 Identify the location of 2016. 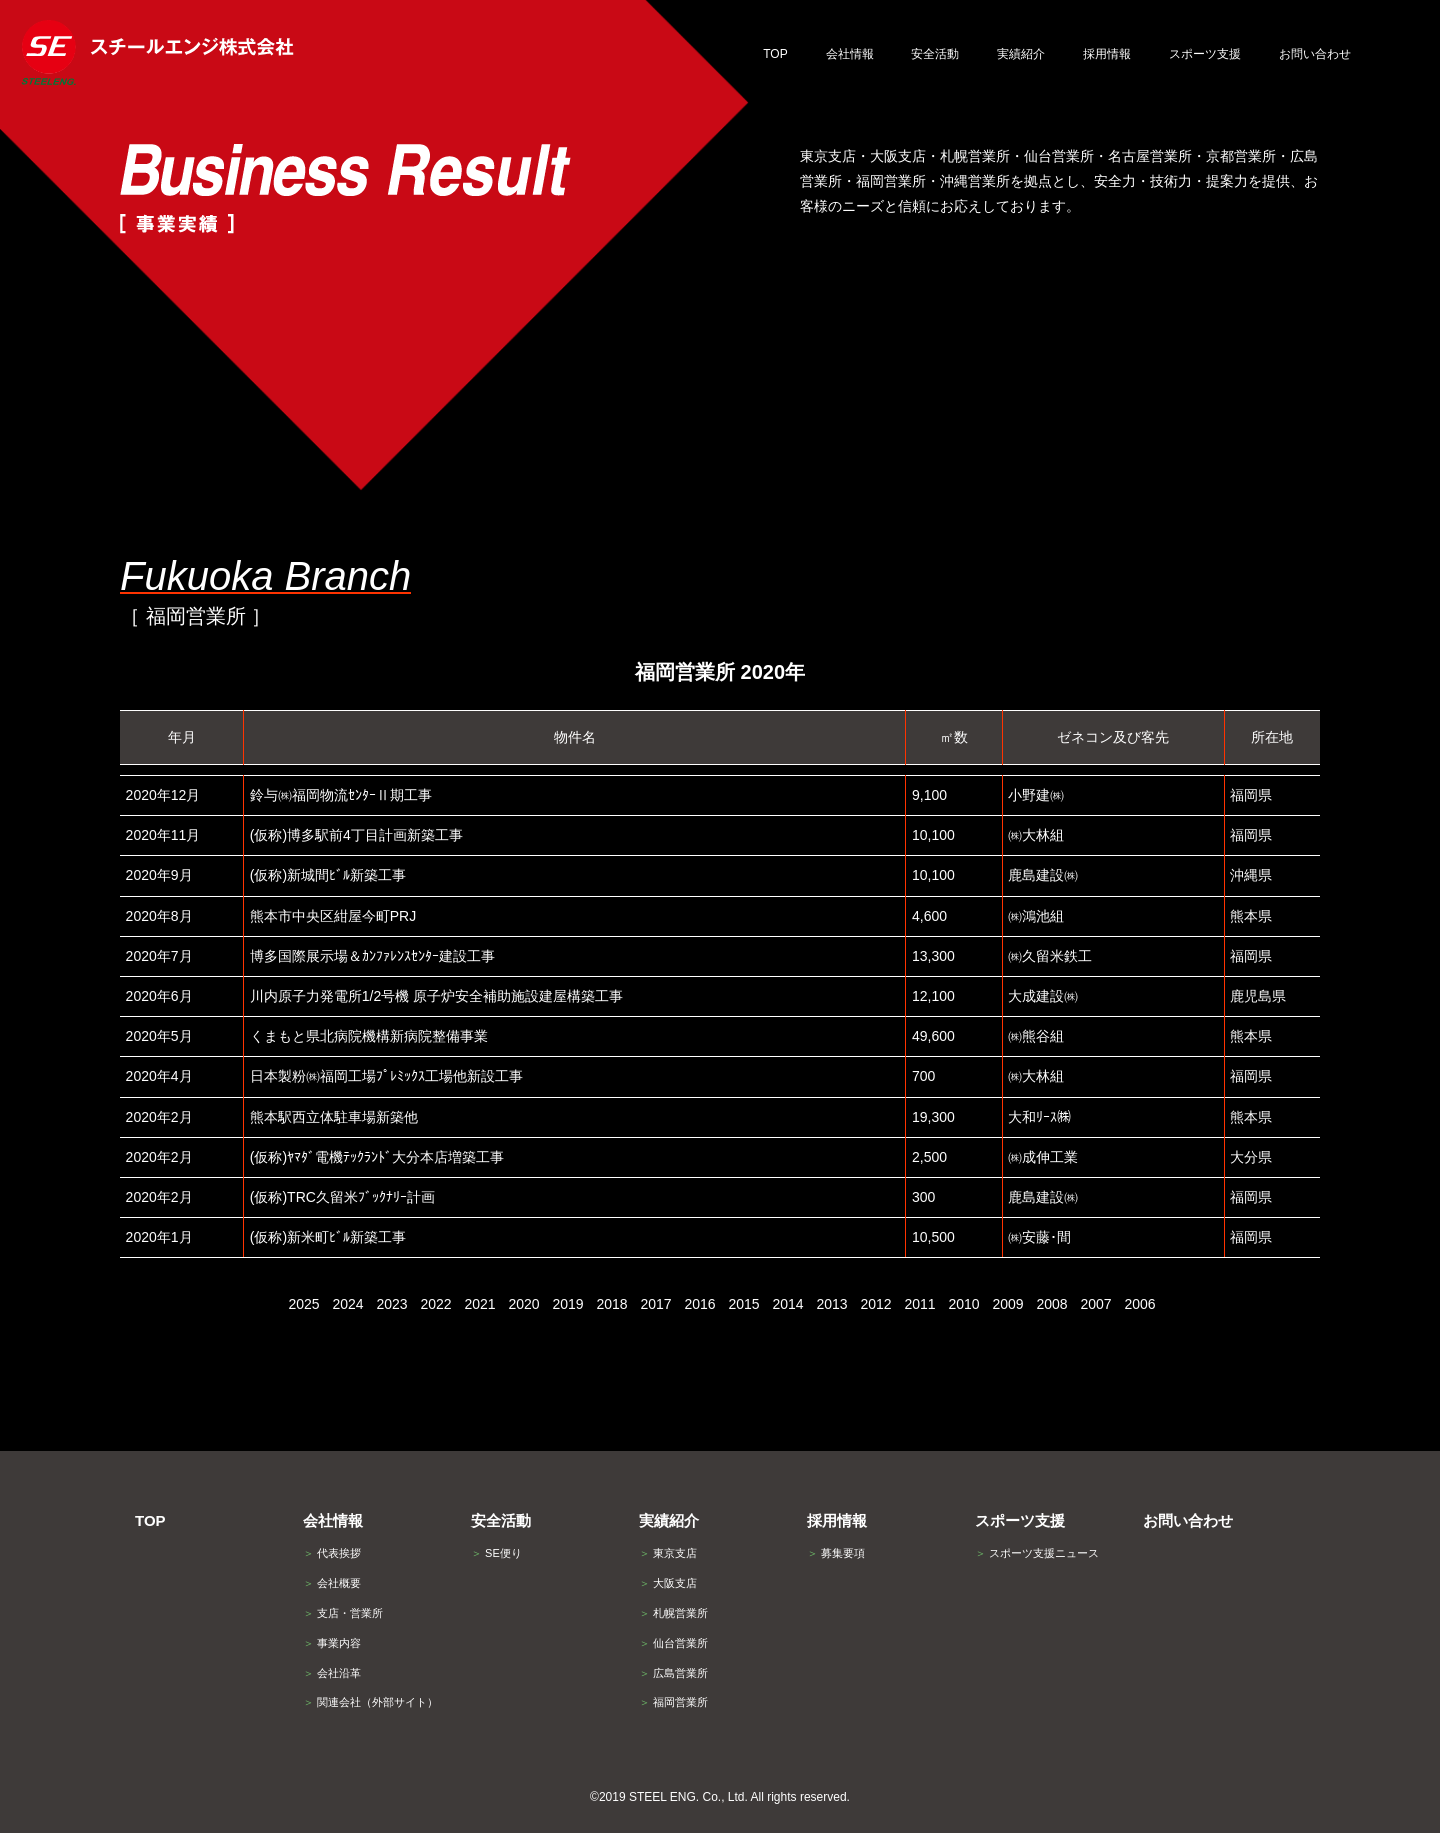
(699, 1304).